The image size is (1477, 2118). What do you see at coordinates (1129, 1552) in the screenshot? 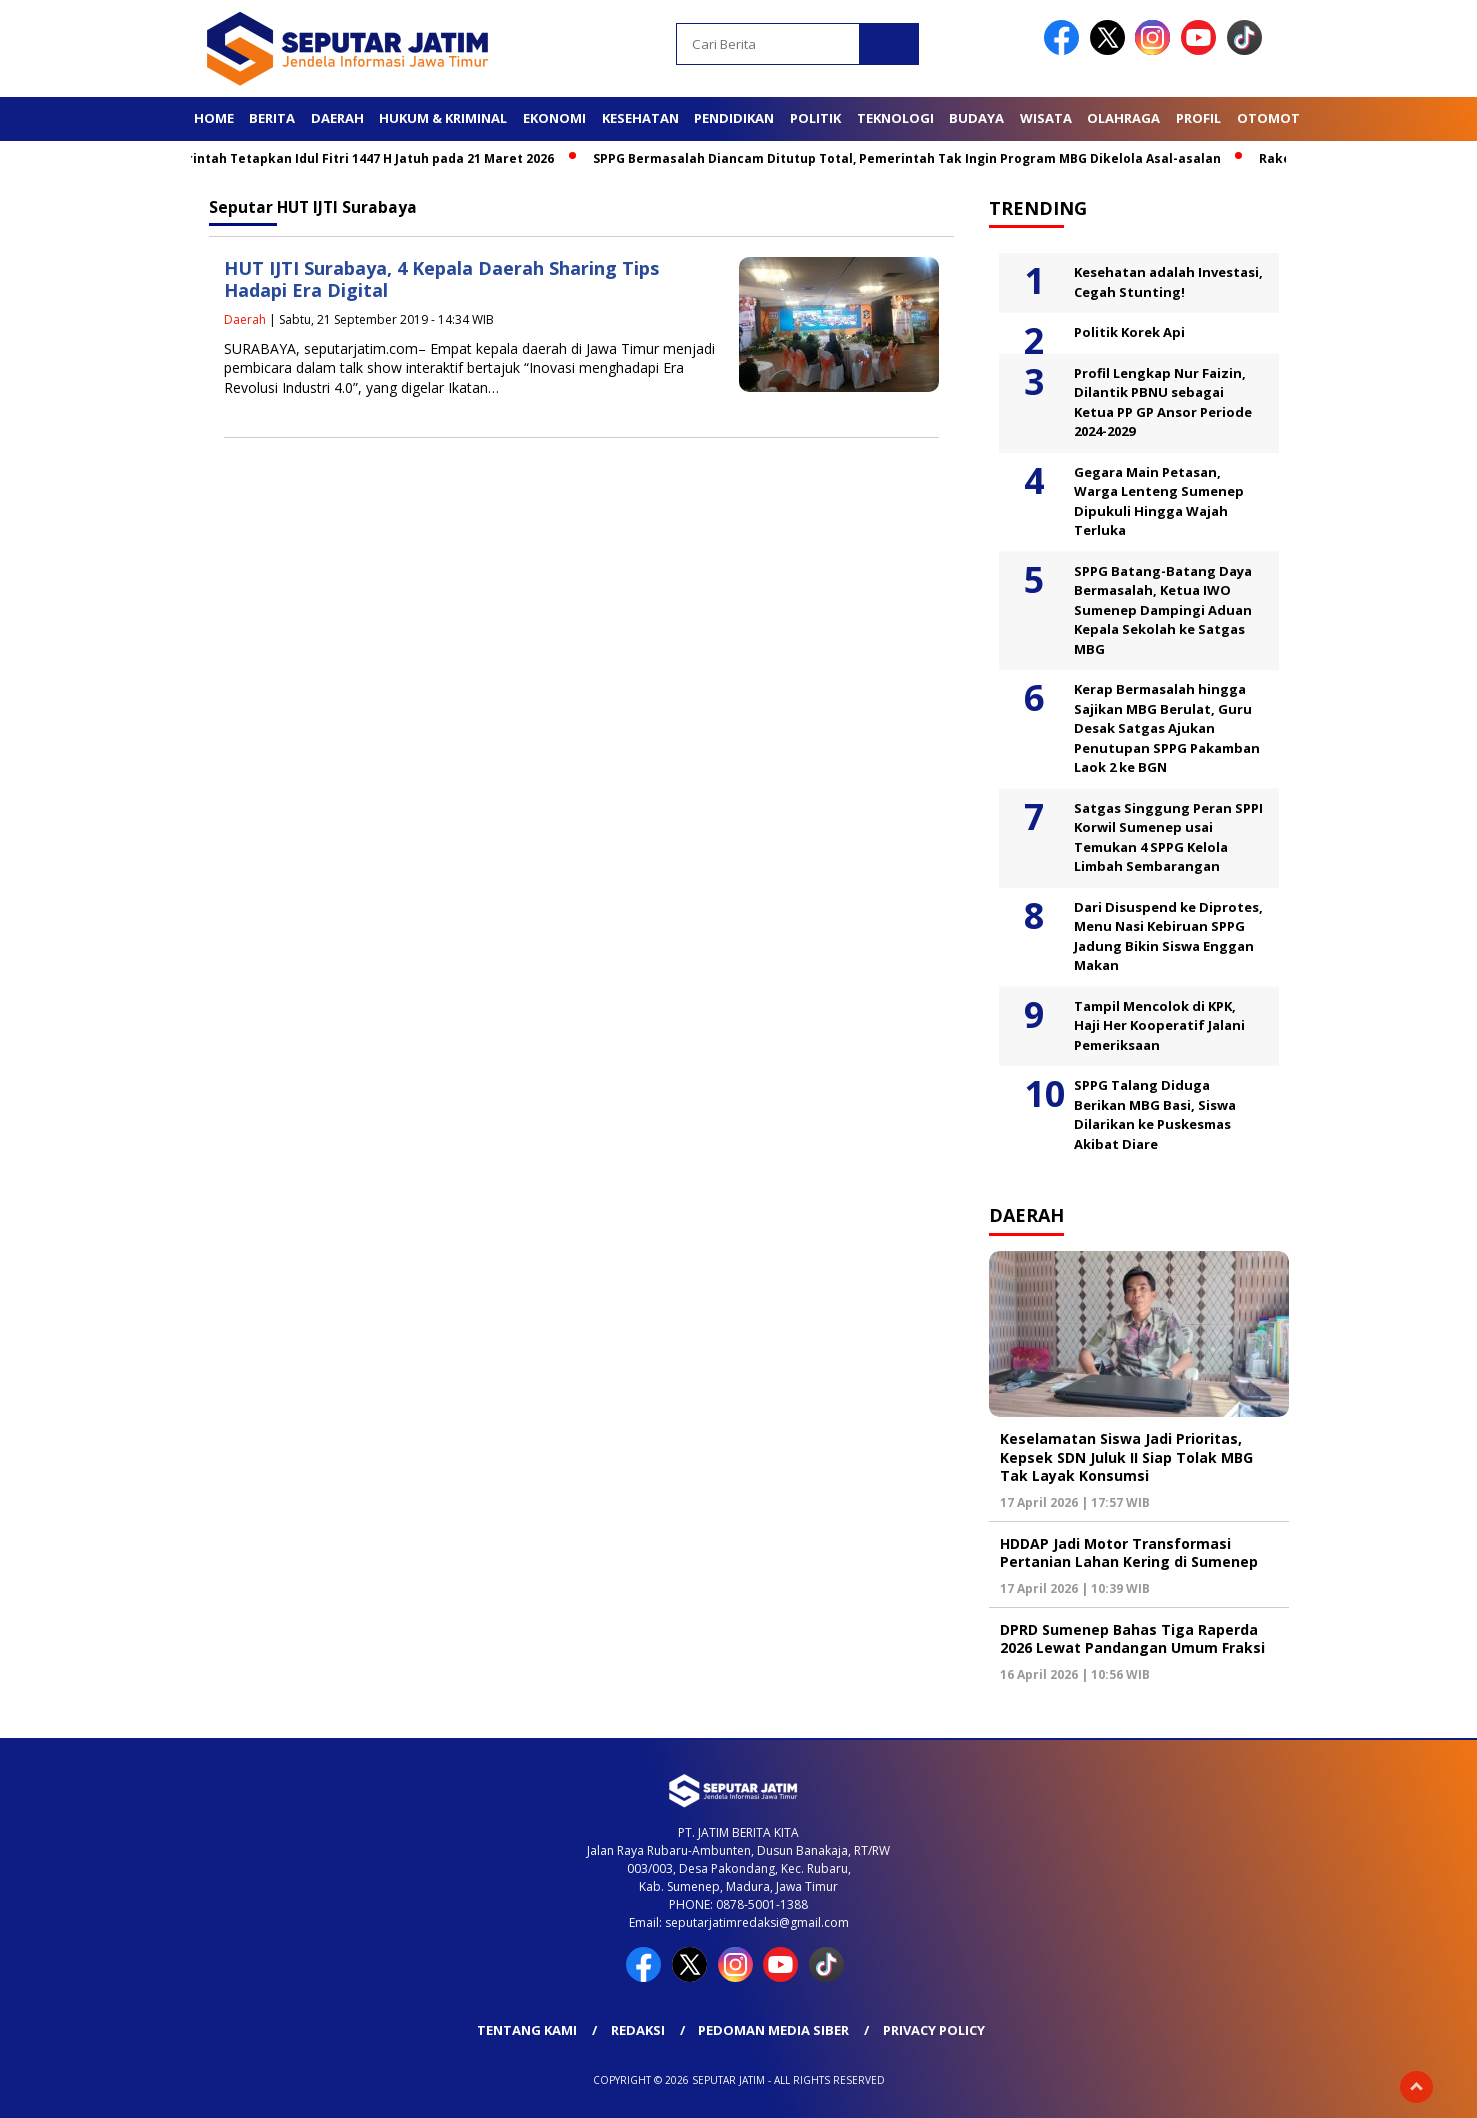
I see `HDDAP Jadi Motor Transformasi Pertanian Lahan Kering di Sumenep` at bounding box center [1129, 1552].